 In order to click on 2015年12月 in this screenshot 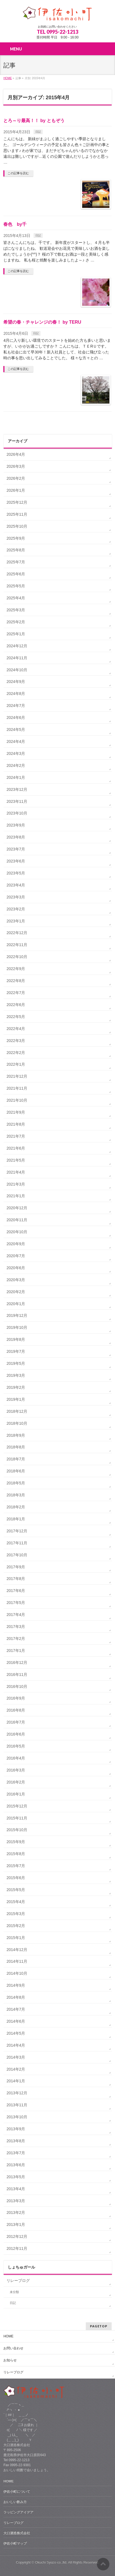, I will do `click(16, 1806)`.